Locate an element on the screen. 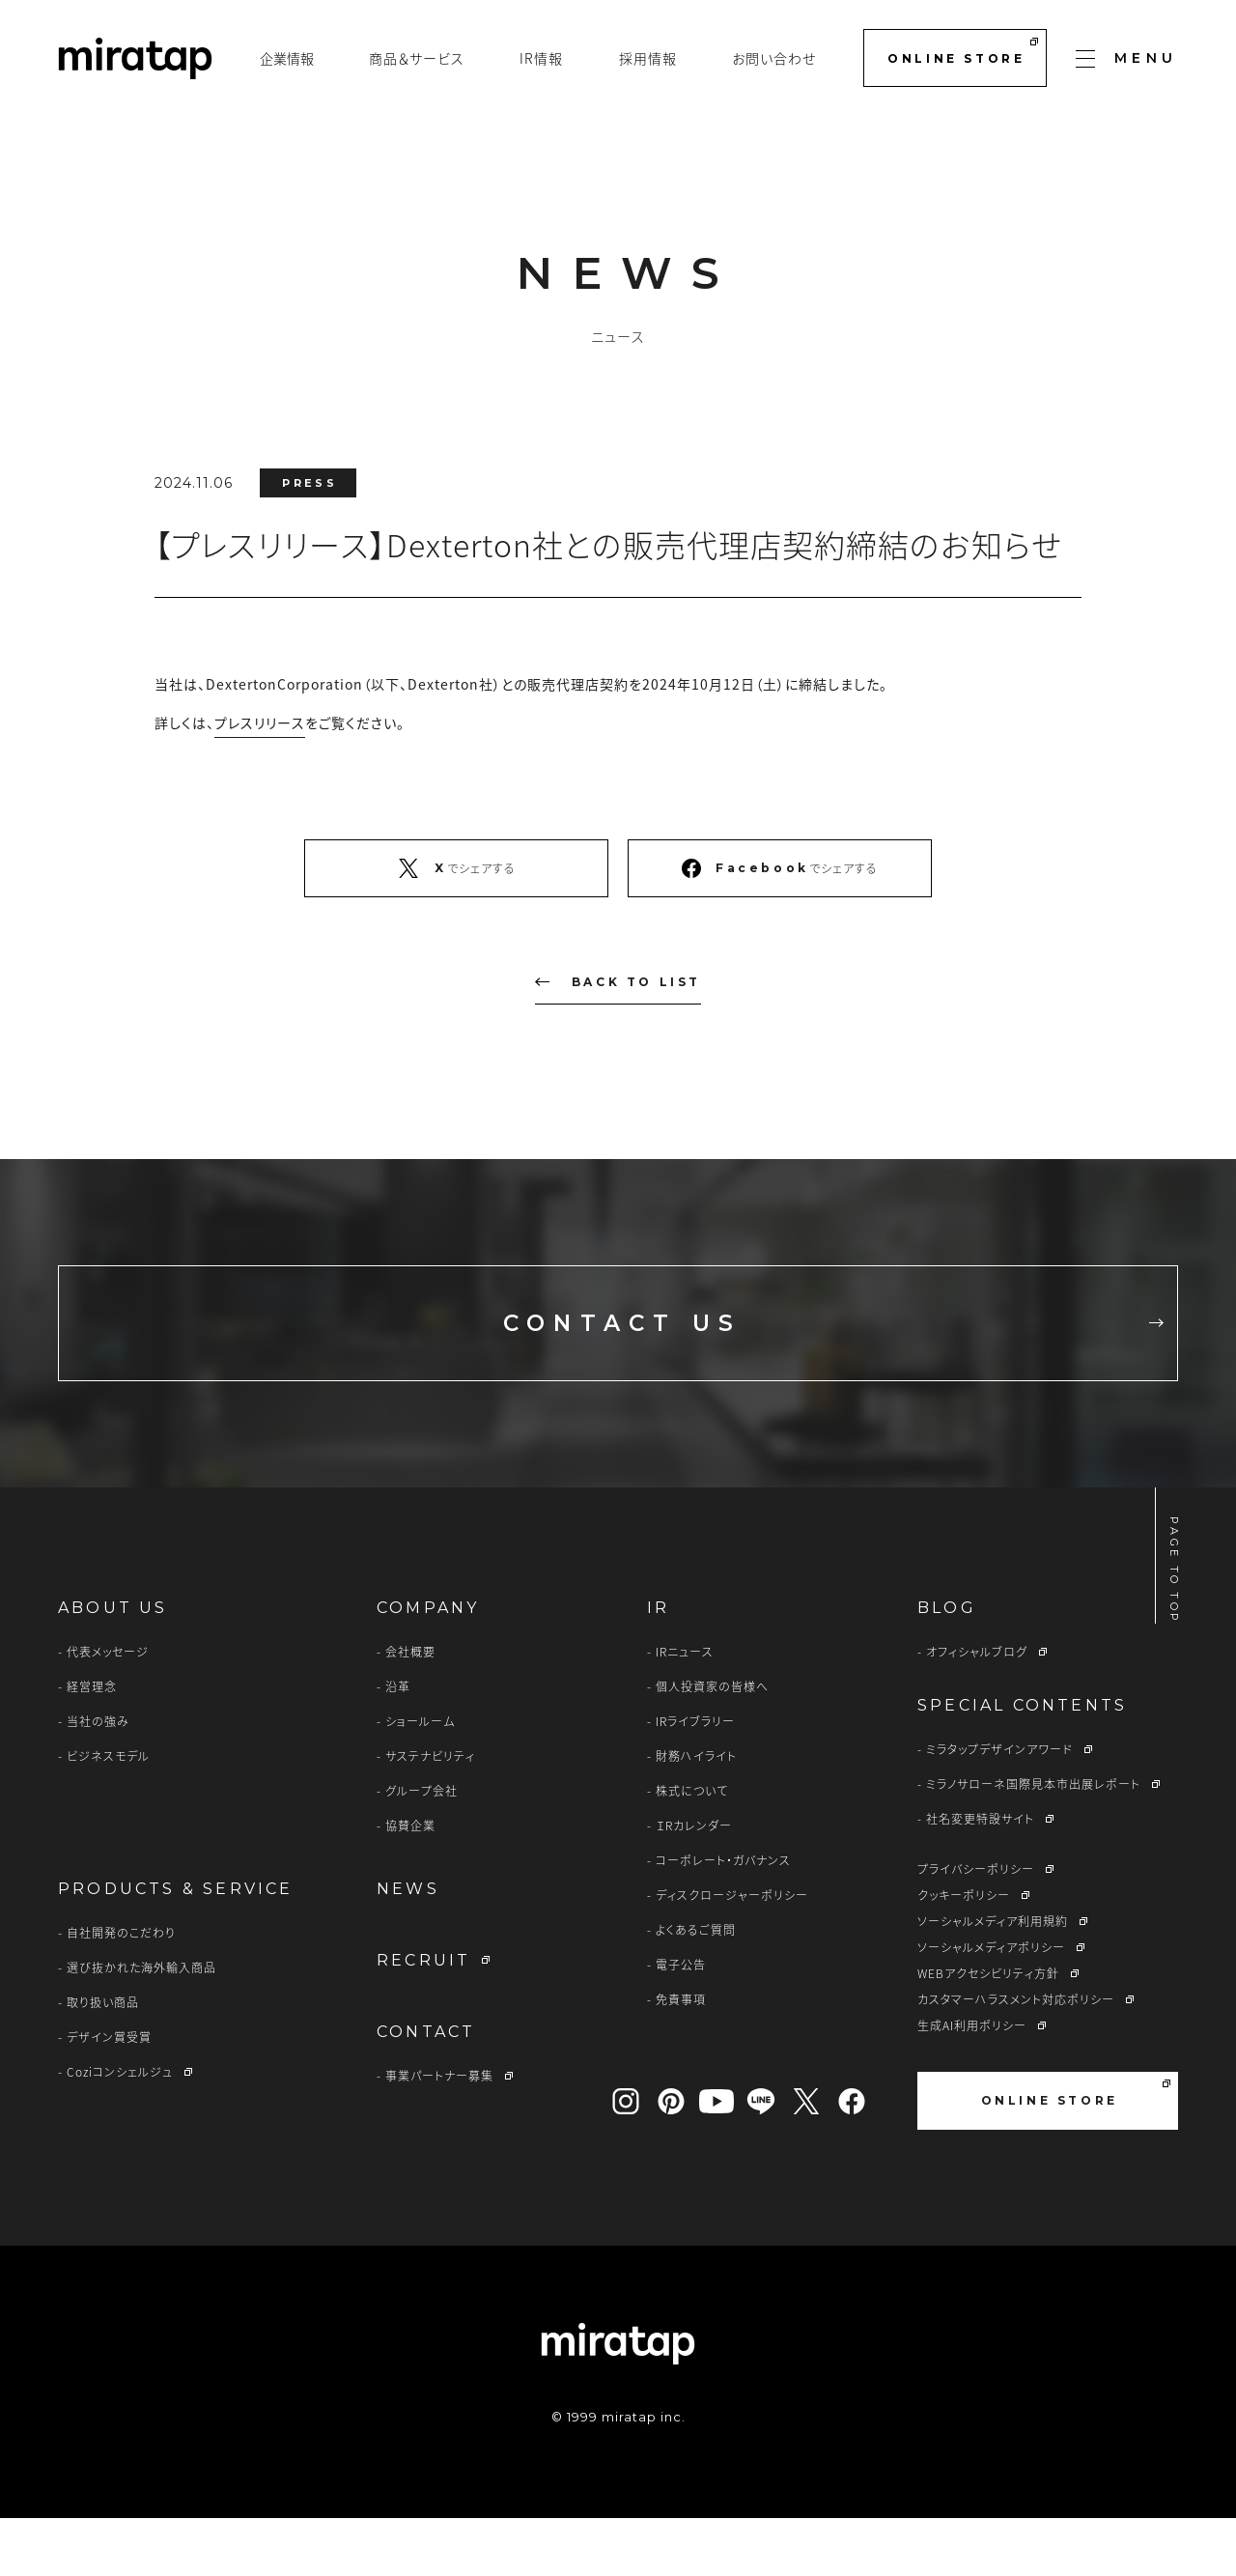  取り扱い商品 is located at coordinates (103, 2060).